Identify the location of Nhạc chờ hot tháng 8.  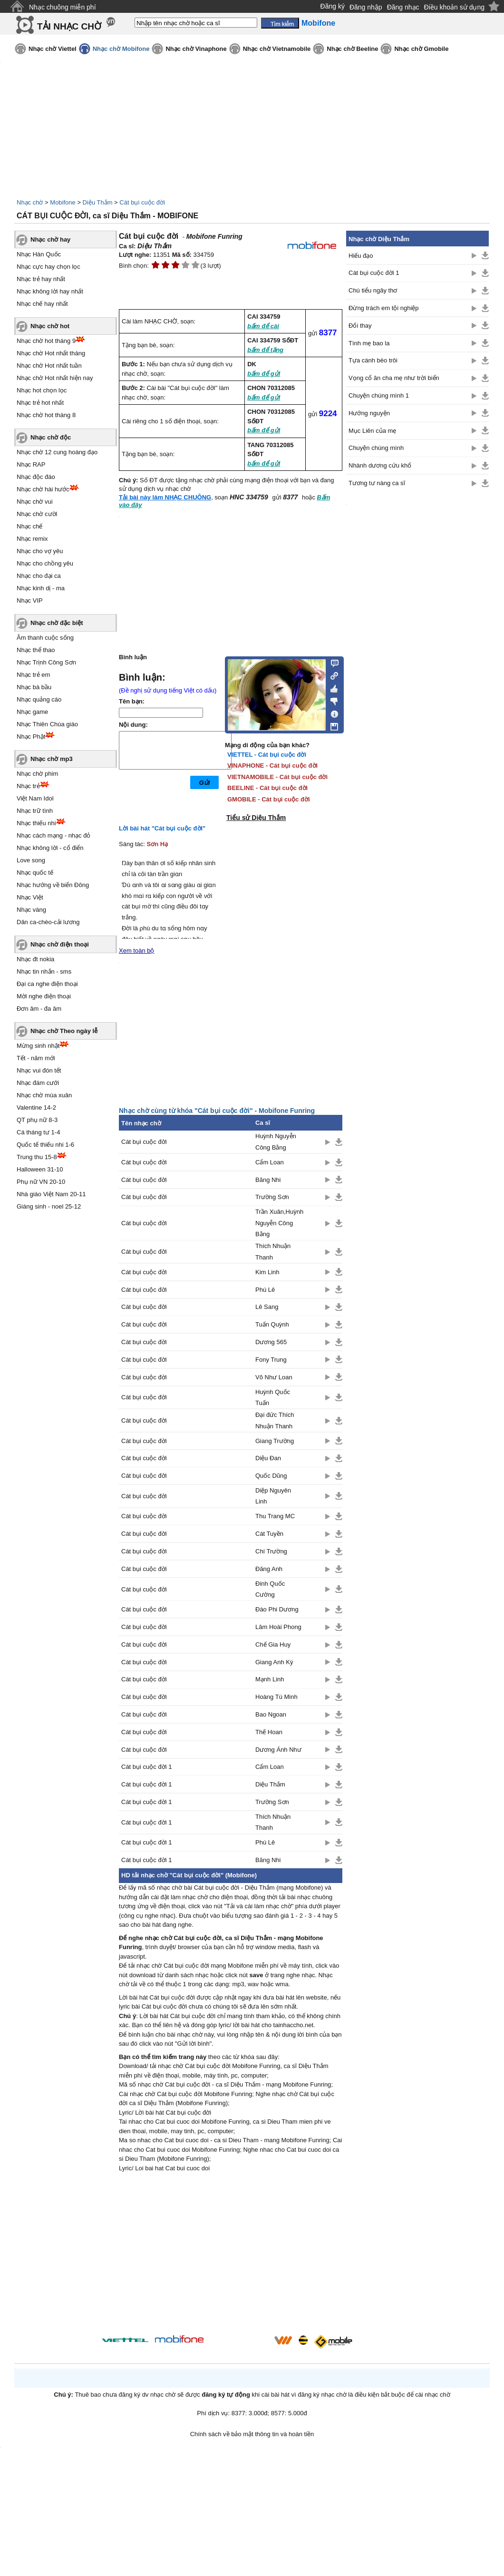
(46, 415).